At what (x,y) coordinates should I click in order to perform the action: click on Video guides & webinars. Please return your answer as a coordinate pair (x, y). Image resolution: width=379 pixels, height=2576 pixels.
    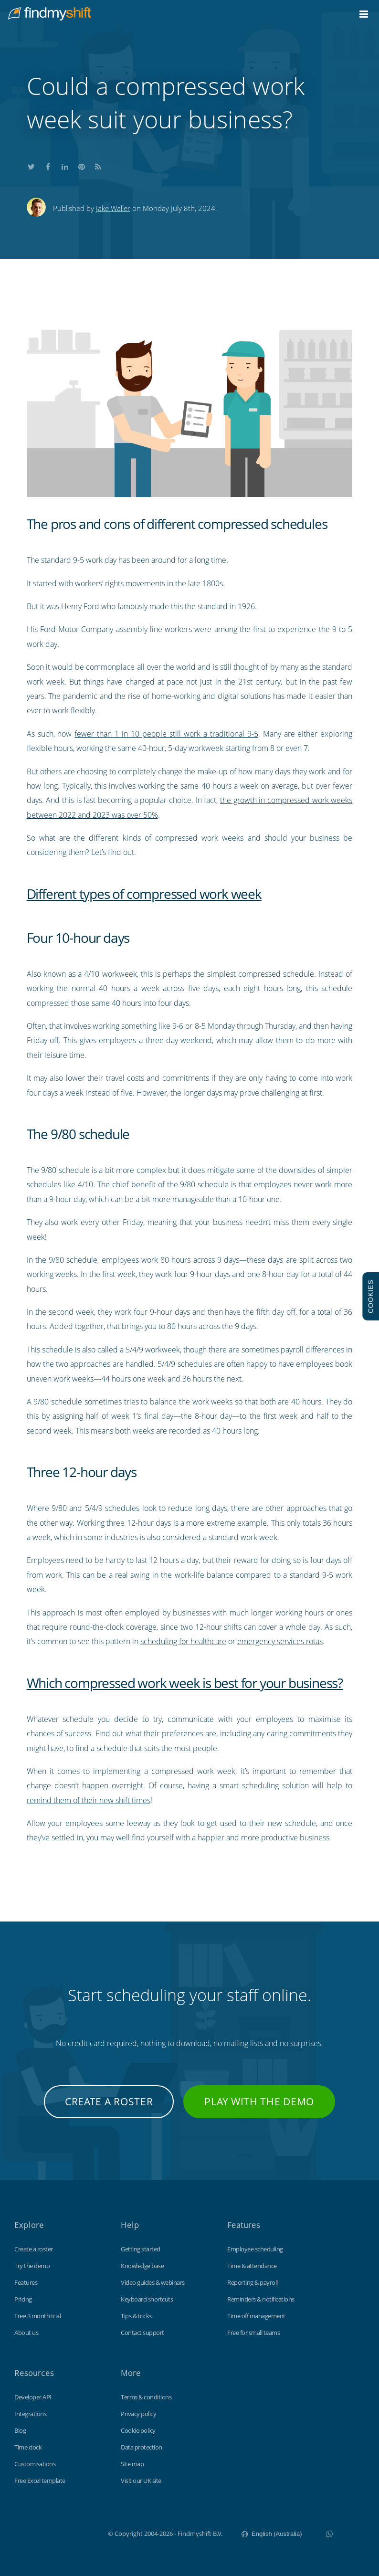
    Looking at the image, I should click on (153, 2282).